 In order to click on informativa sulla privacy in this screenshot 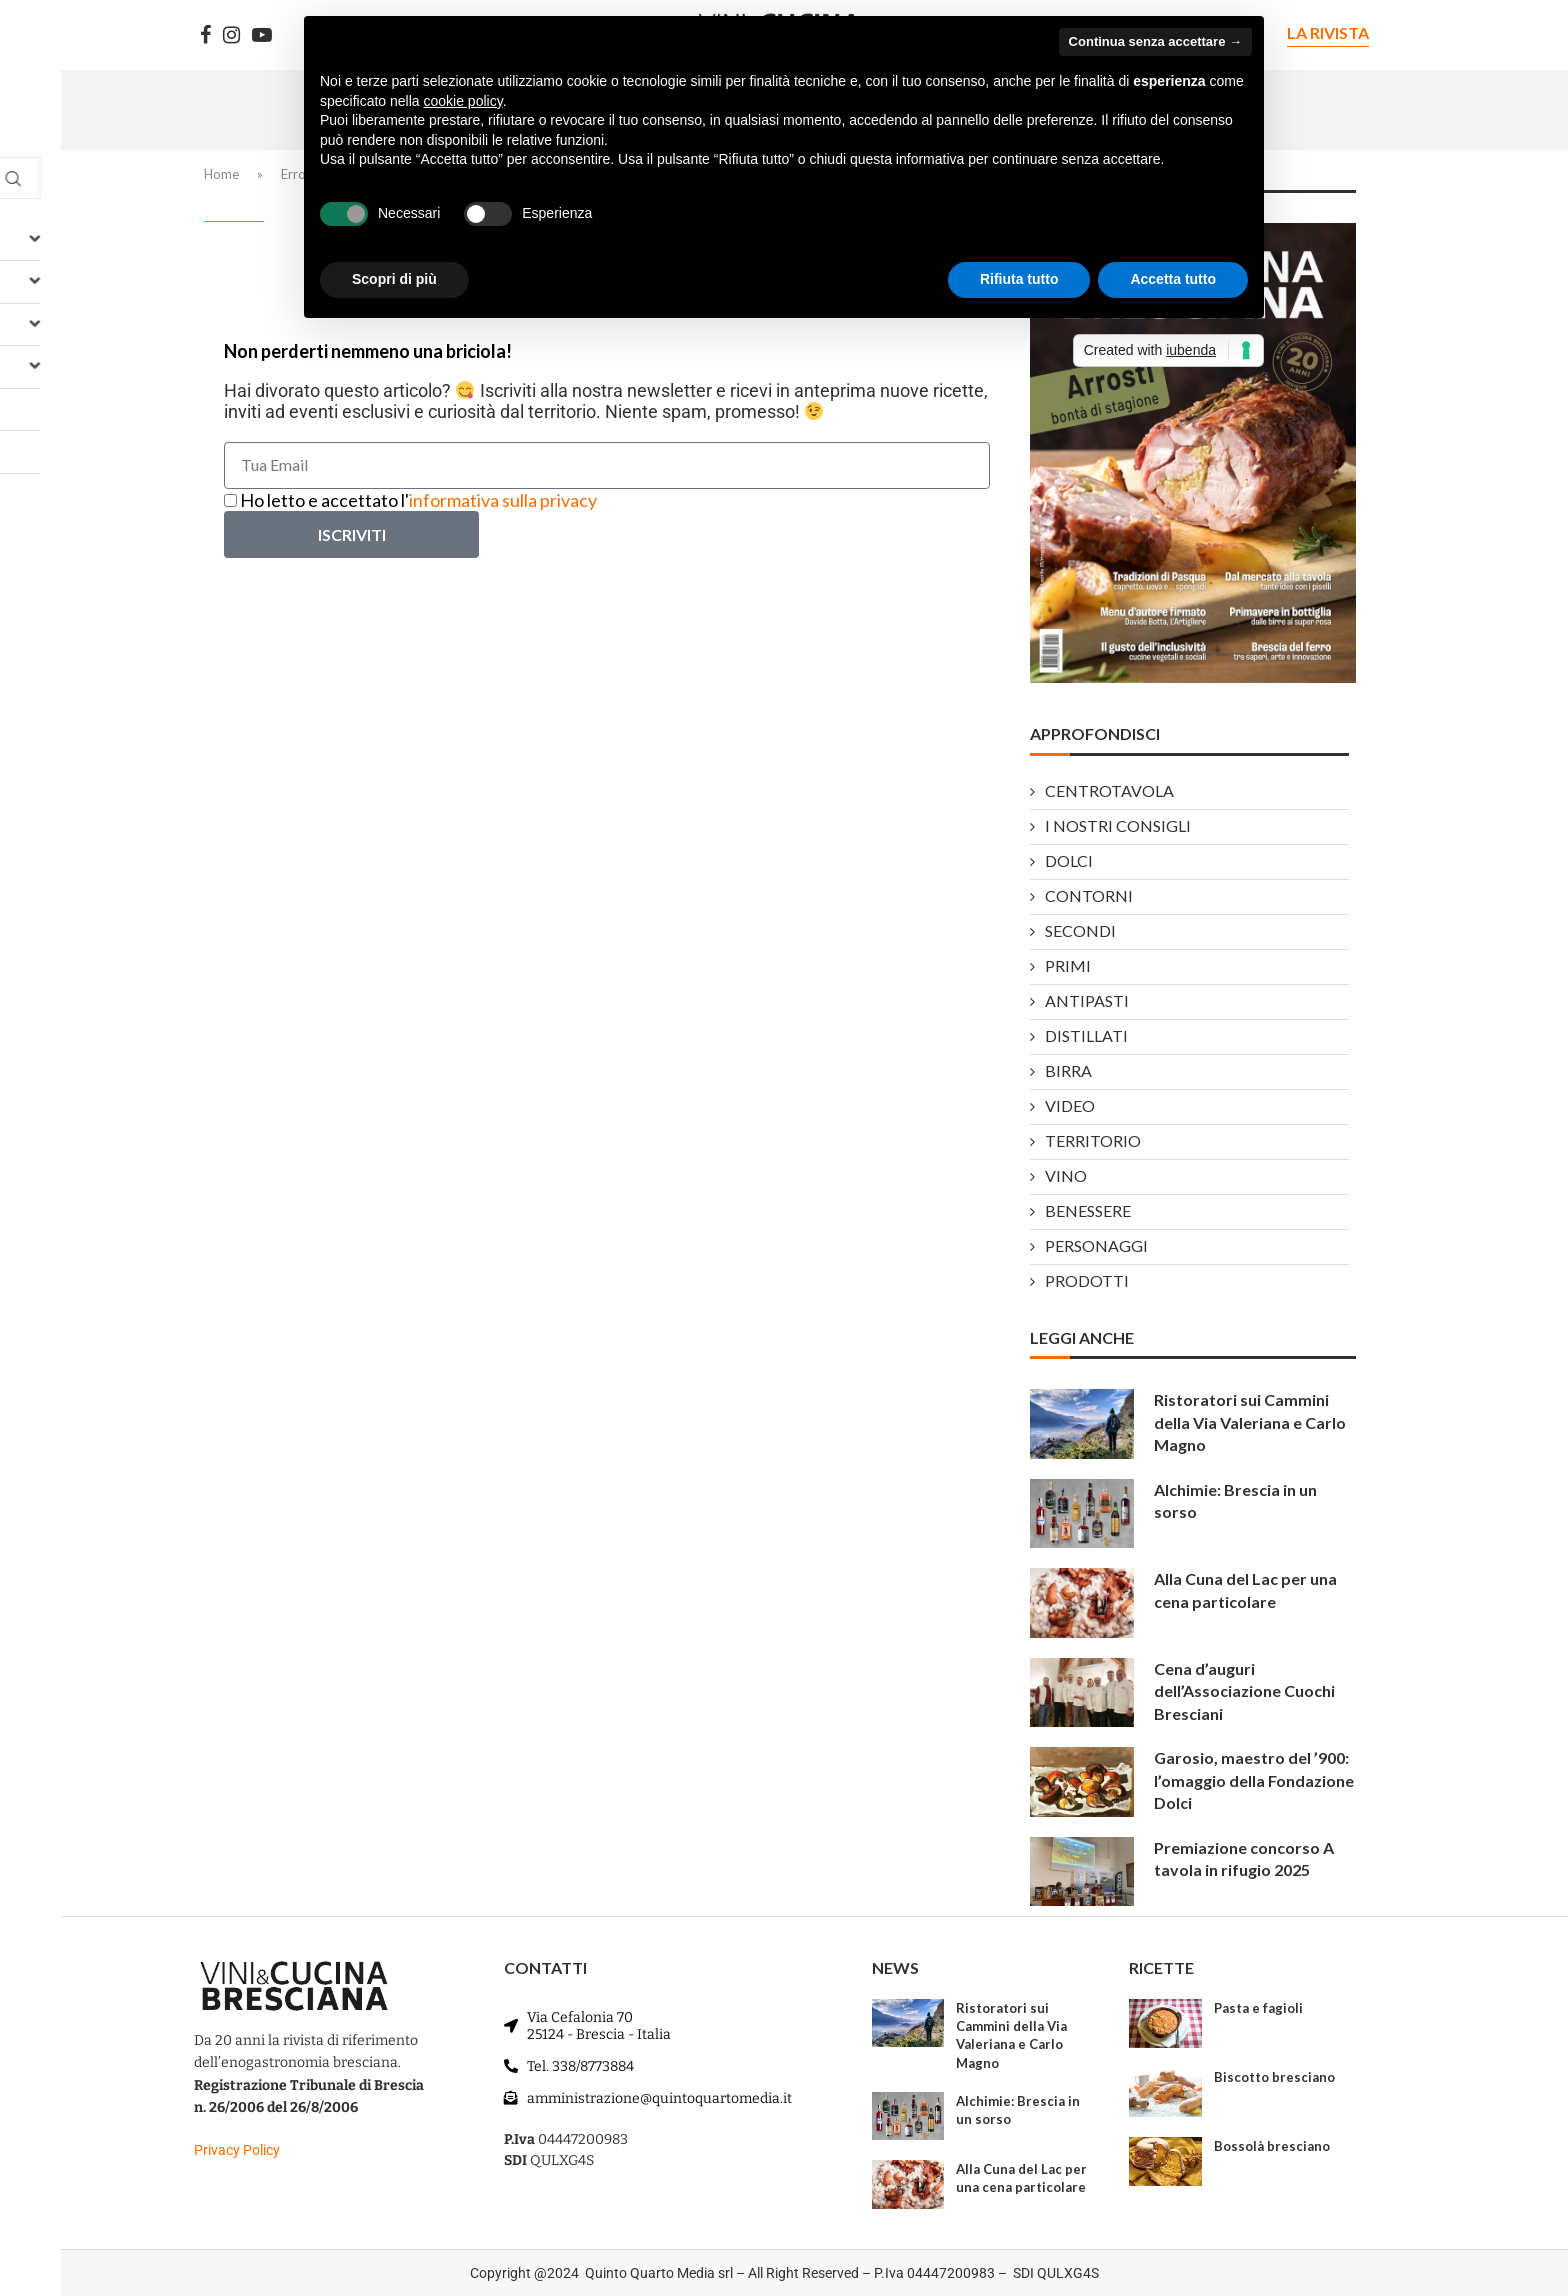, I will do `click(503, 500)`.